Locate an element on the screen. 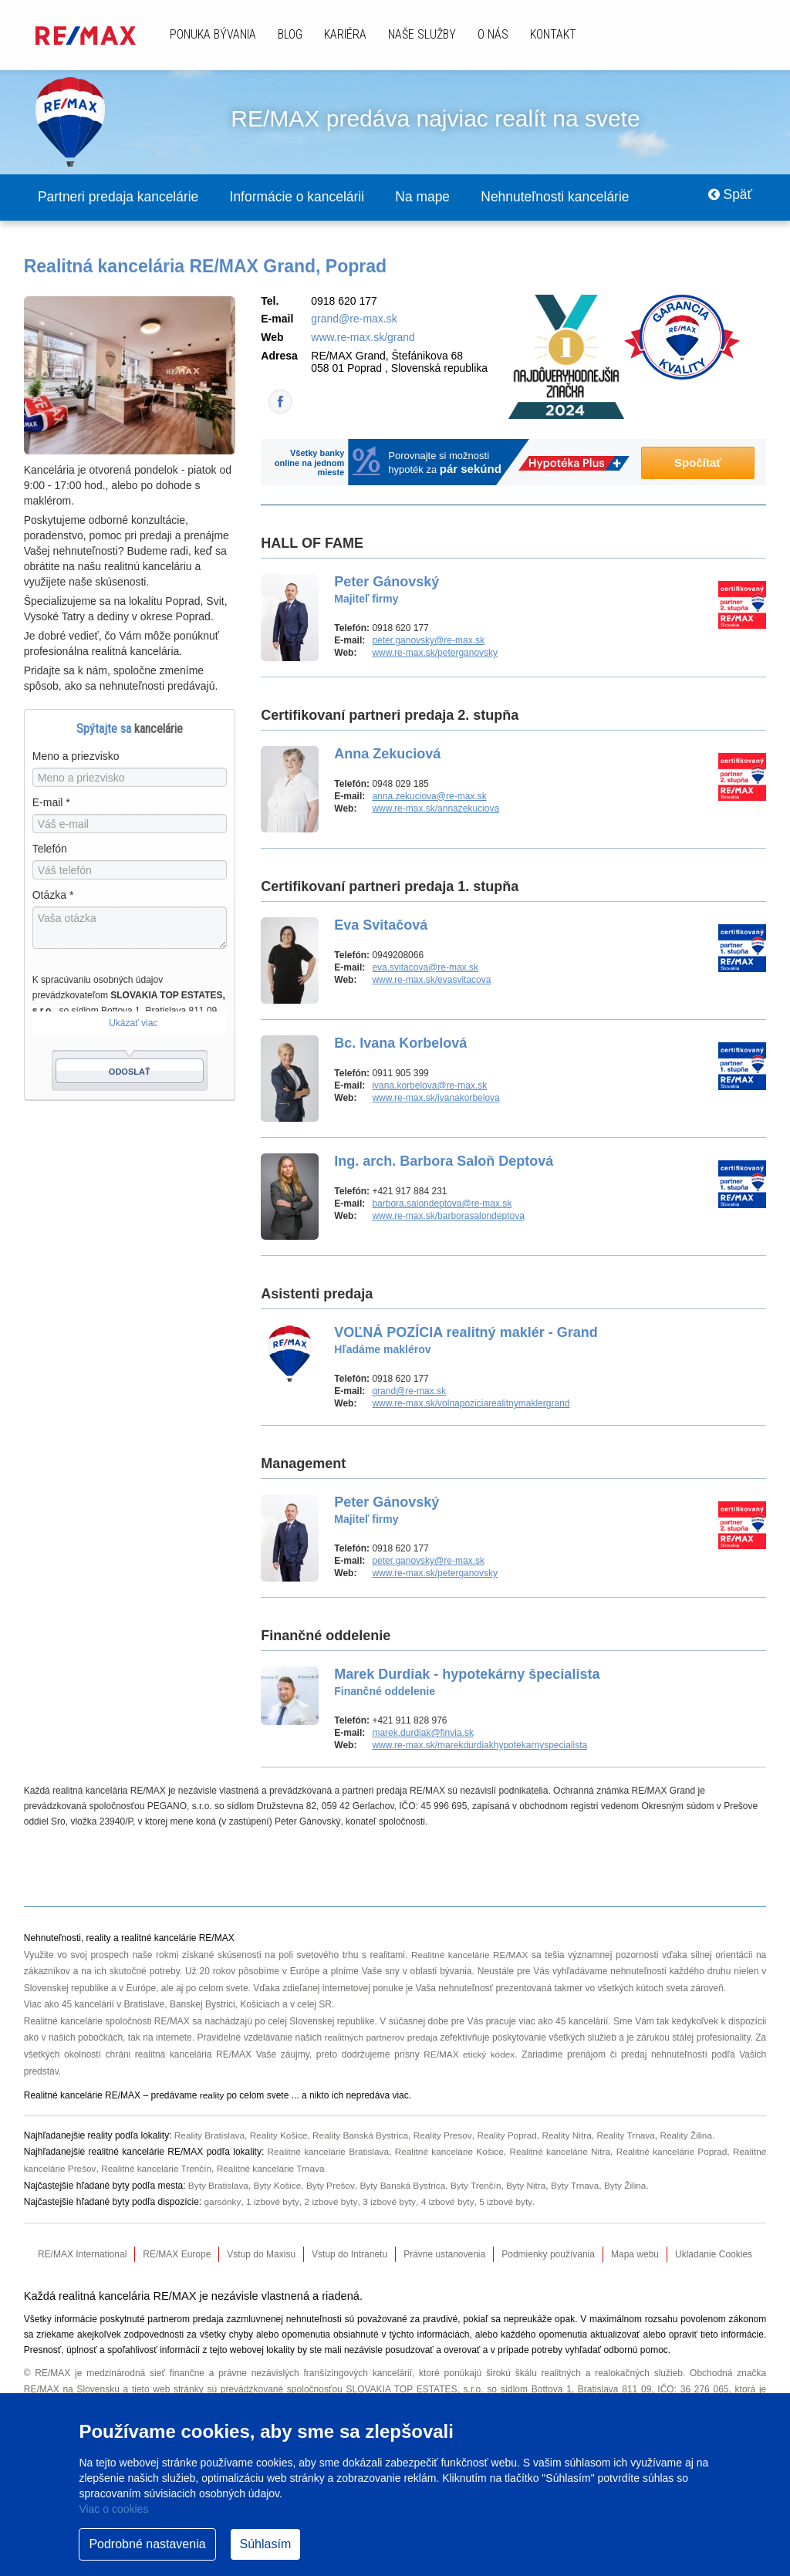 The width and height of the screenshot is (790, 2576). Naše služby is located at coordinates (422, 34).